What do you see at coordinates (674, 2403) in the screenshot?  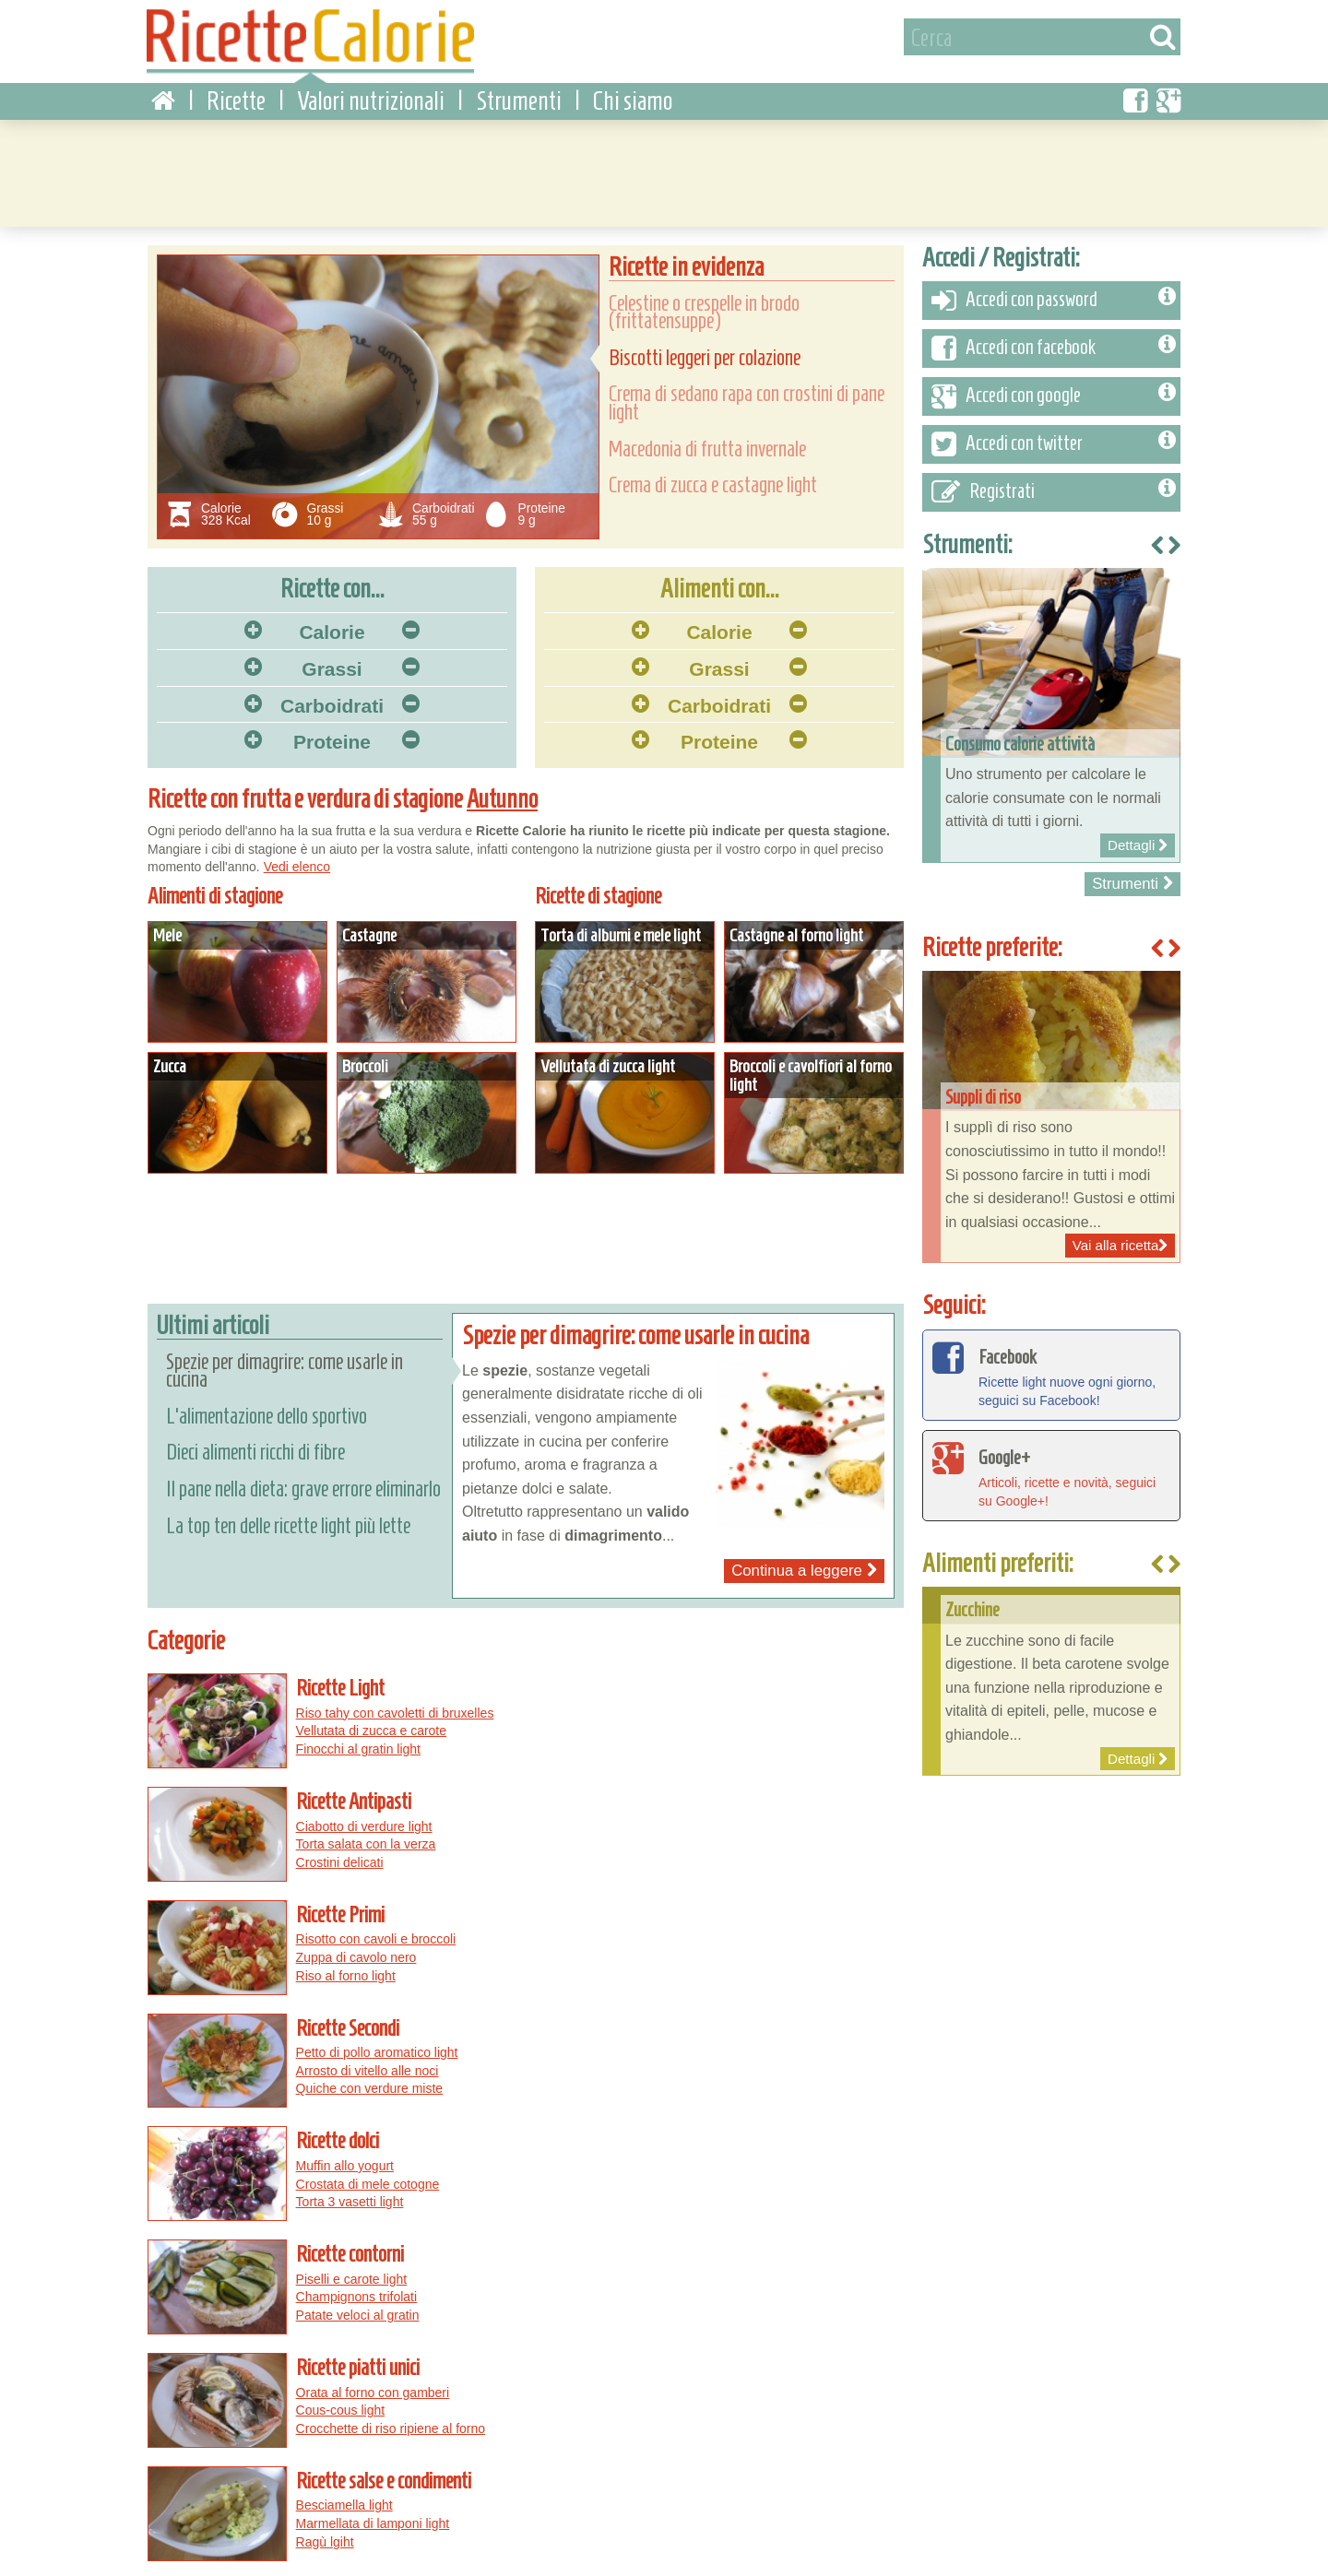 I see `Pizza salsiccia e patate` at bounding box center [674, 2403].